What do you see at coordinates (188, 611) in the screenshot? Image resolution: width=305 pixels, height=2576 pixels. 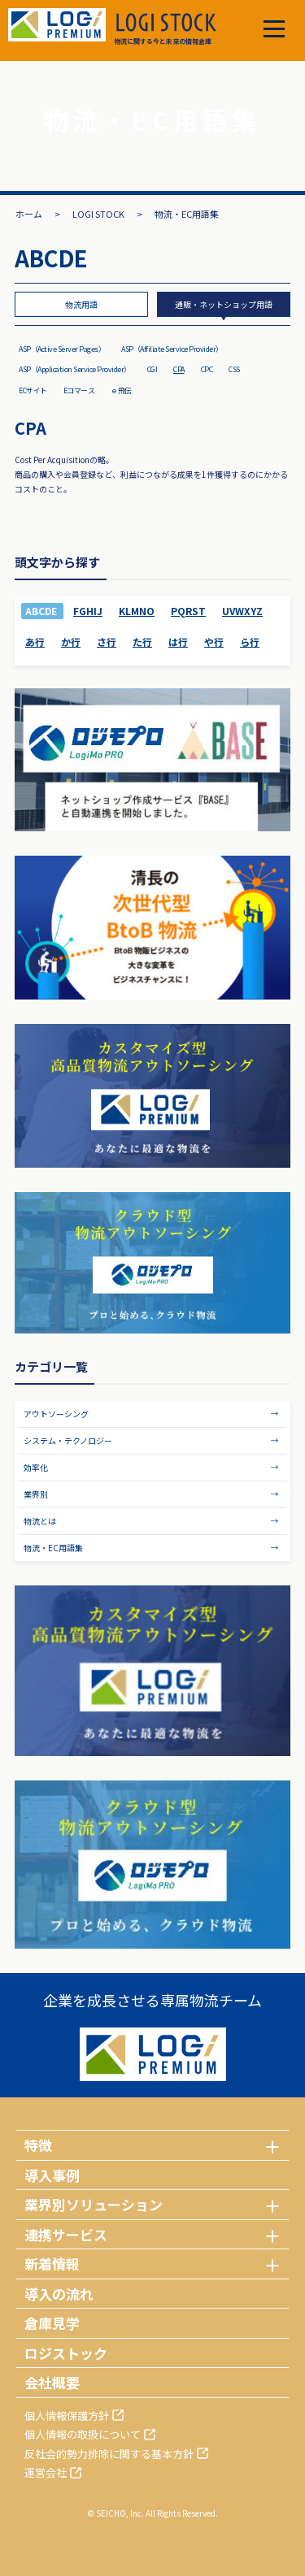 I see `PQRST` at bounding box center [188, 611].